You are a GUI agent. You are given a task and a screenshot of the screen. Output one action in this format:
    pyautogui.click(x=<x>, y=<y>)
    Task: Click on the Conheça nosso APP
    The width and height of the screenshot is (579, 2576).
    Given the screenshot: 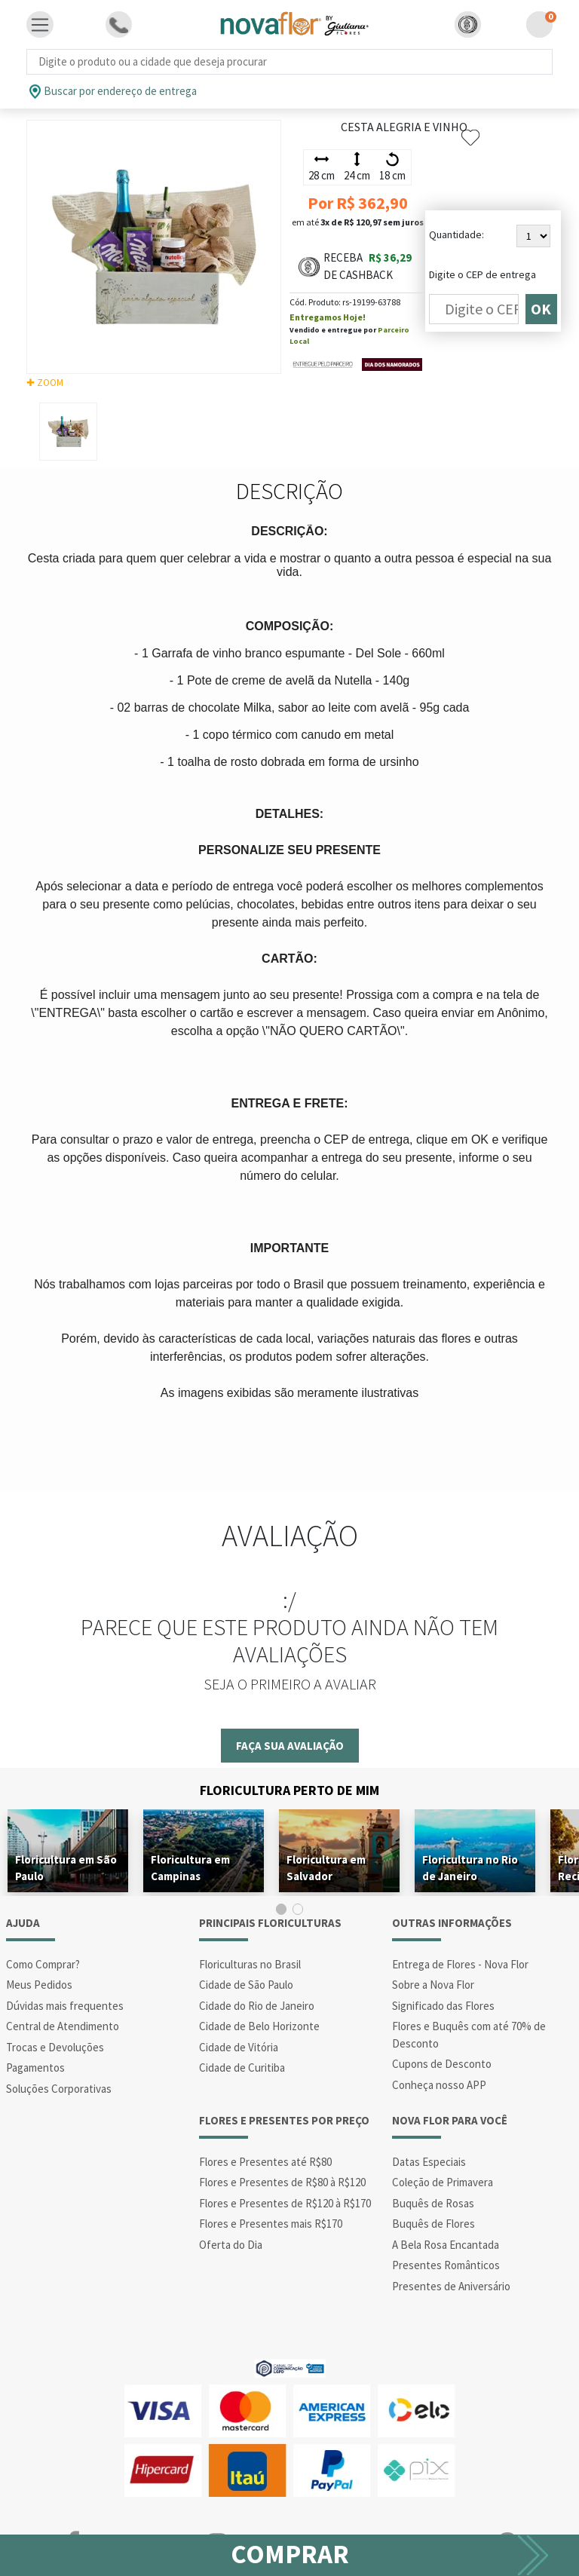 What is the action you would take?
    pyautogui.click(x=439, y=2085)
    